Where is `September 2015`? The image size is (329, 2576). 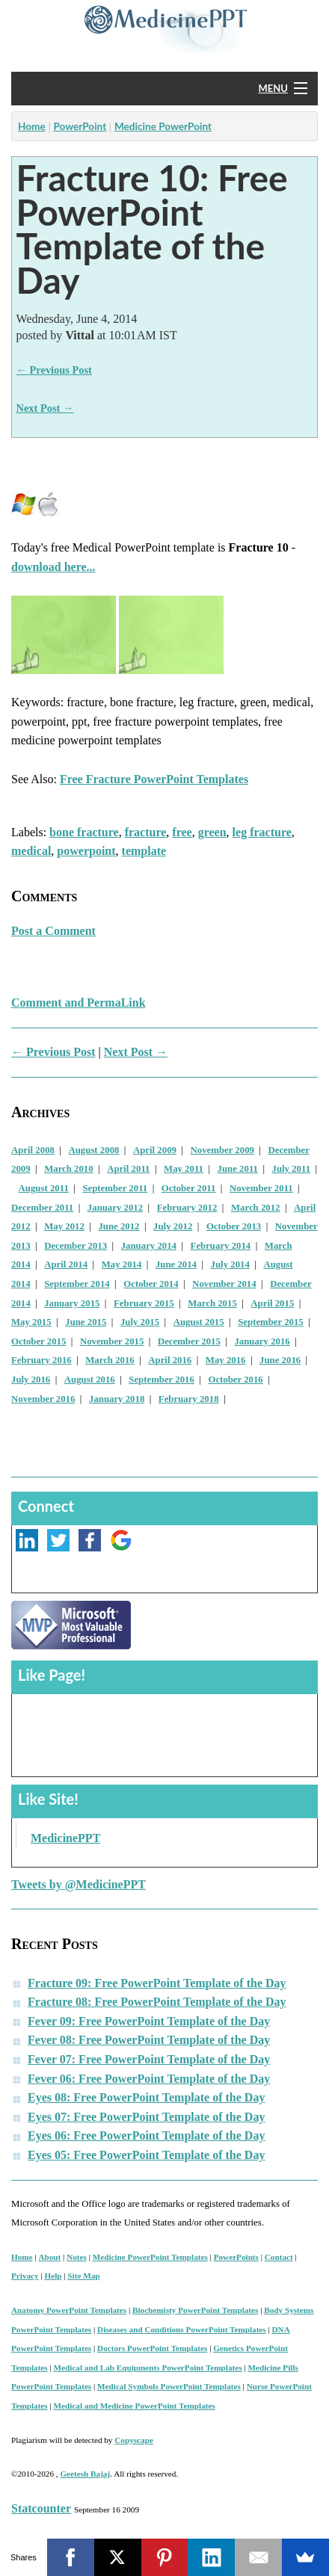
September 2015 is located at coordinates (271, 1322).